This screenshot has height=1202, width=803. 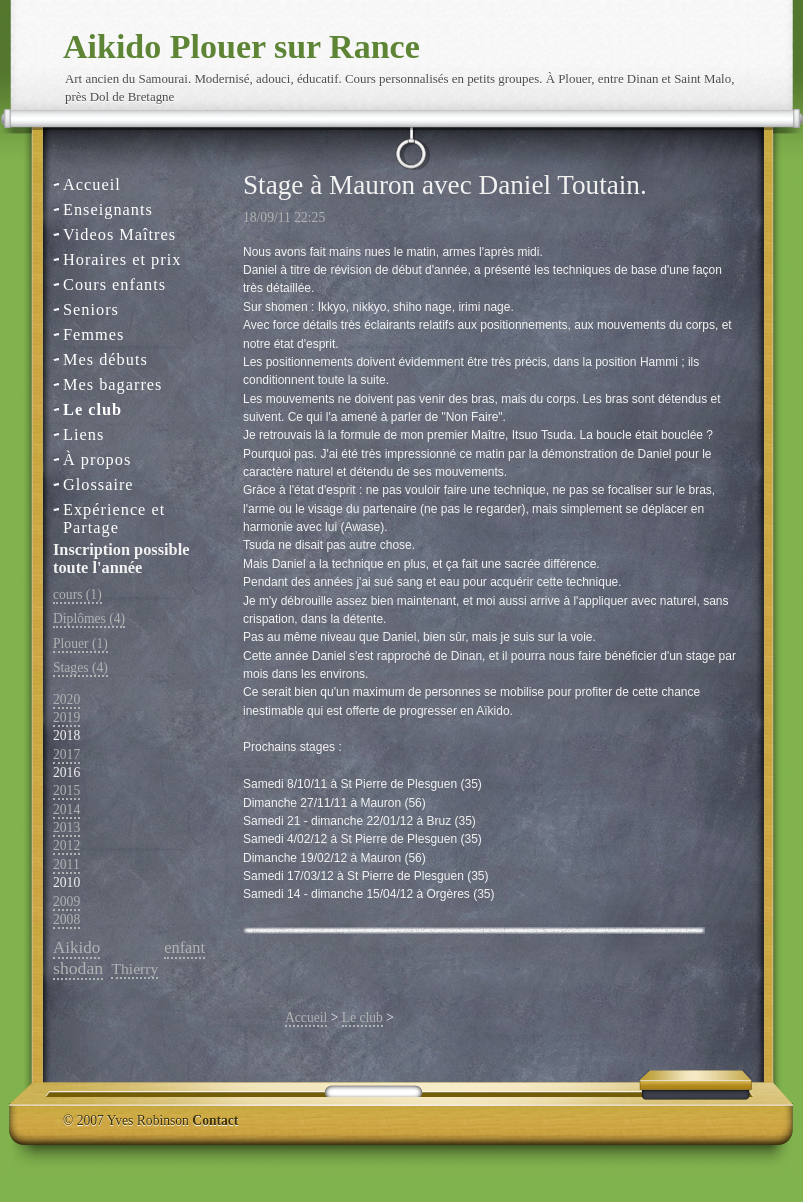 I want to click on 2008, so click(x=66, y=919).